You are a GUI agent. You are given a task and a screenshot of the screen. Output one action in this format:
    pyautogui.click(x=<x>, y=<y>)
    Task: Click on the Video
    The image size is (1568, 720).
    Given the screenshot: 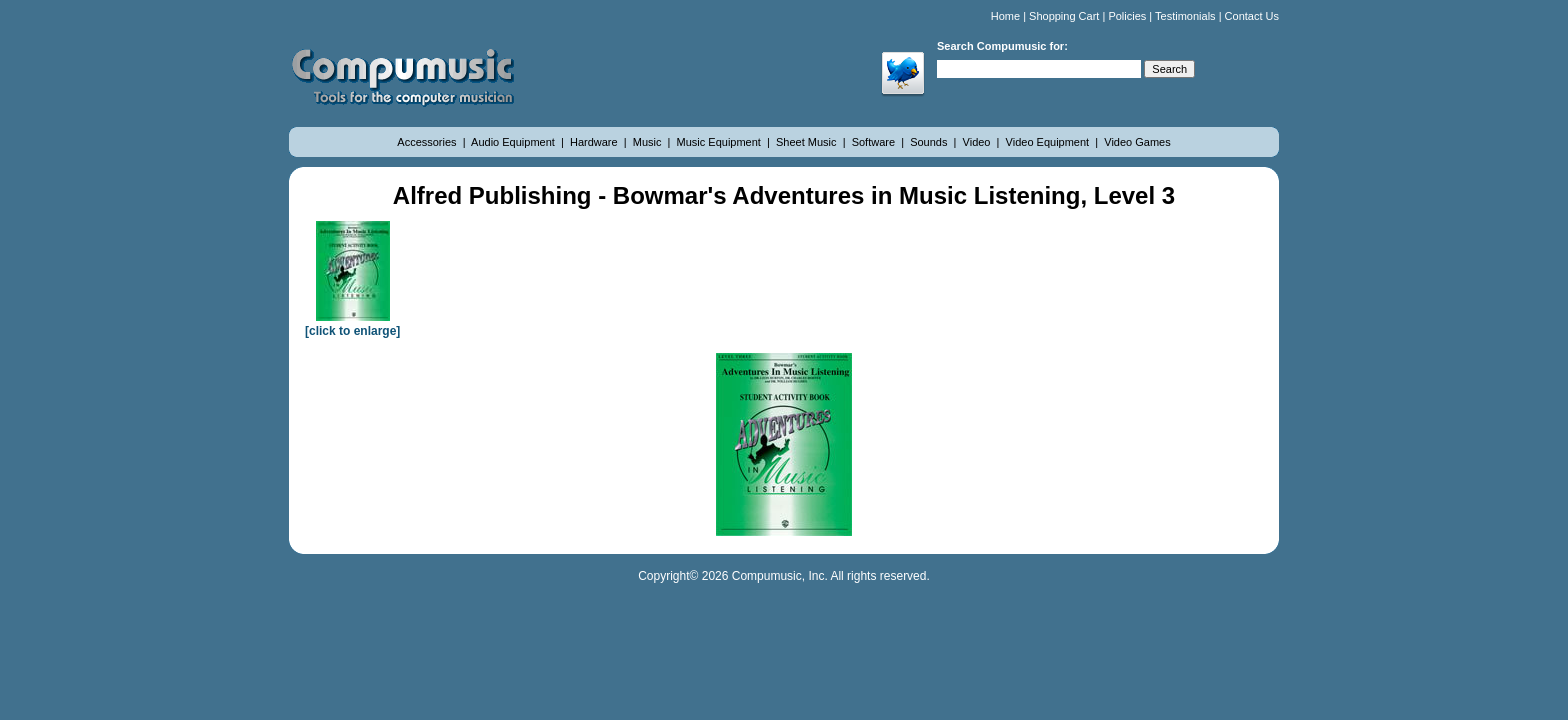 What is the action you would take?
    pyautogui.click(x=978, y=142)
    